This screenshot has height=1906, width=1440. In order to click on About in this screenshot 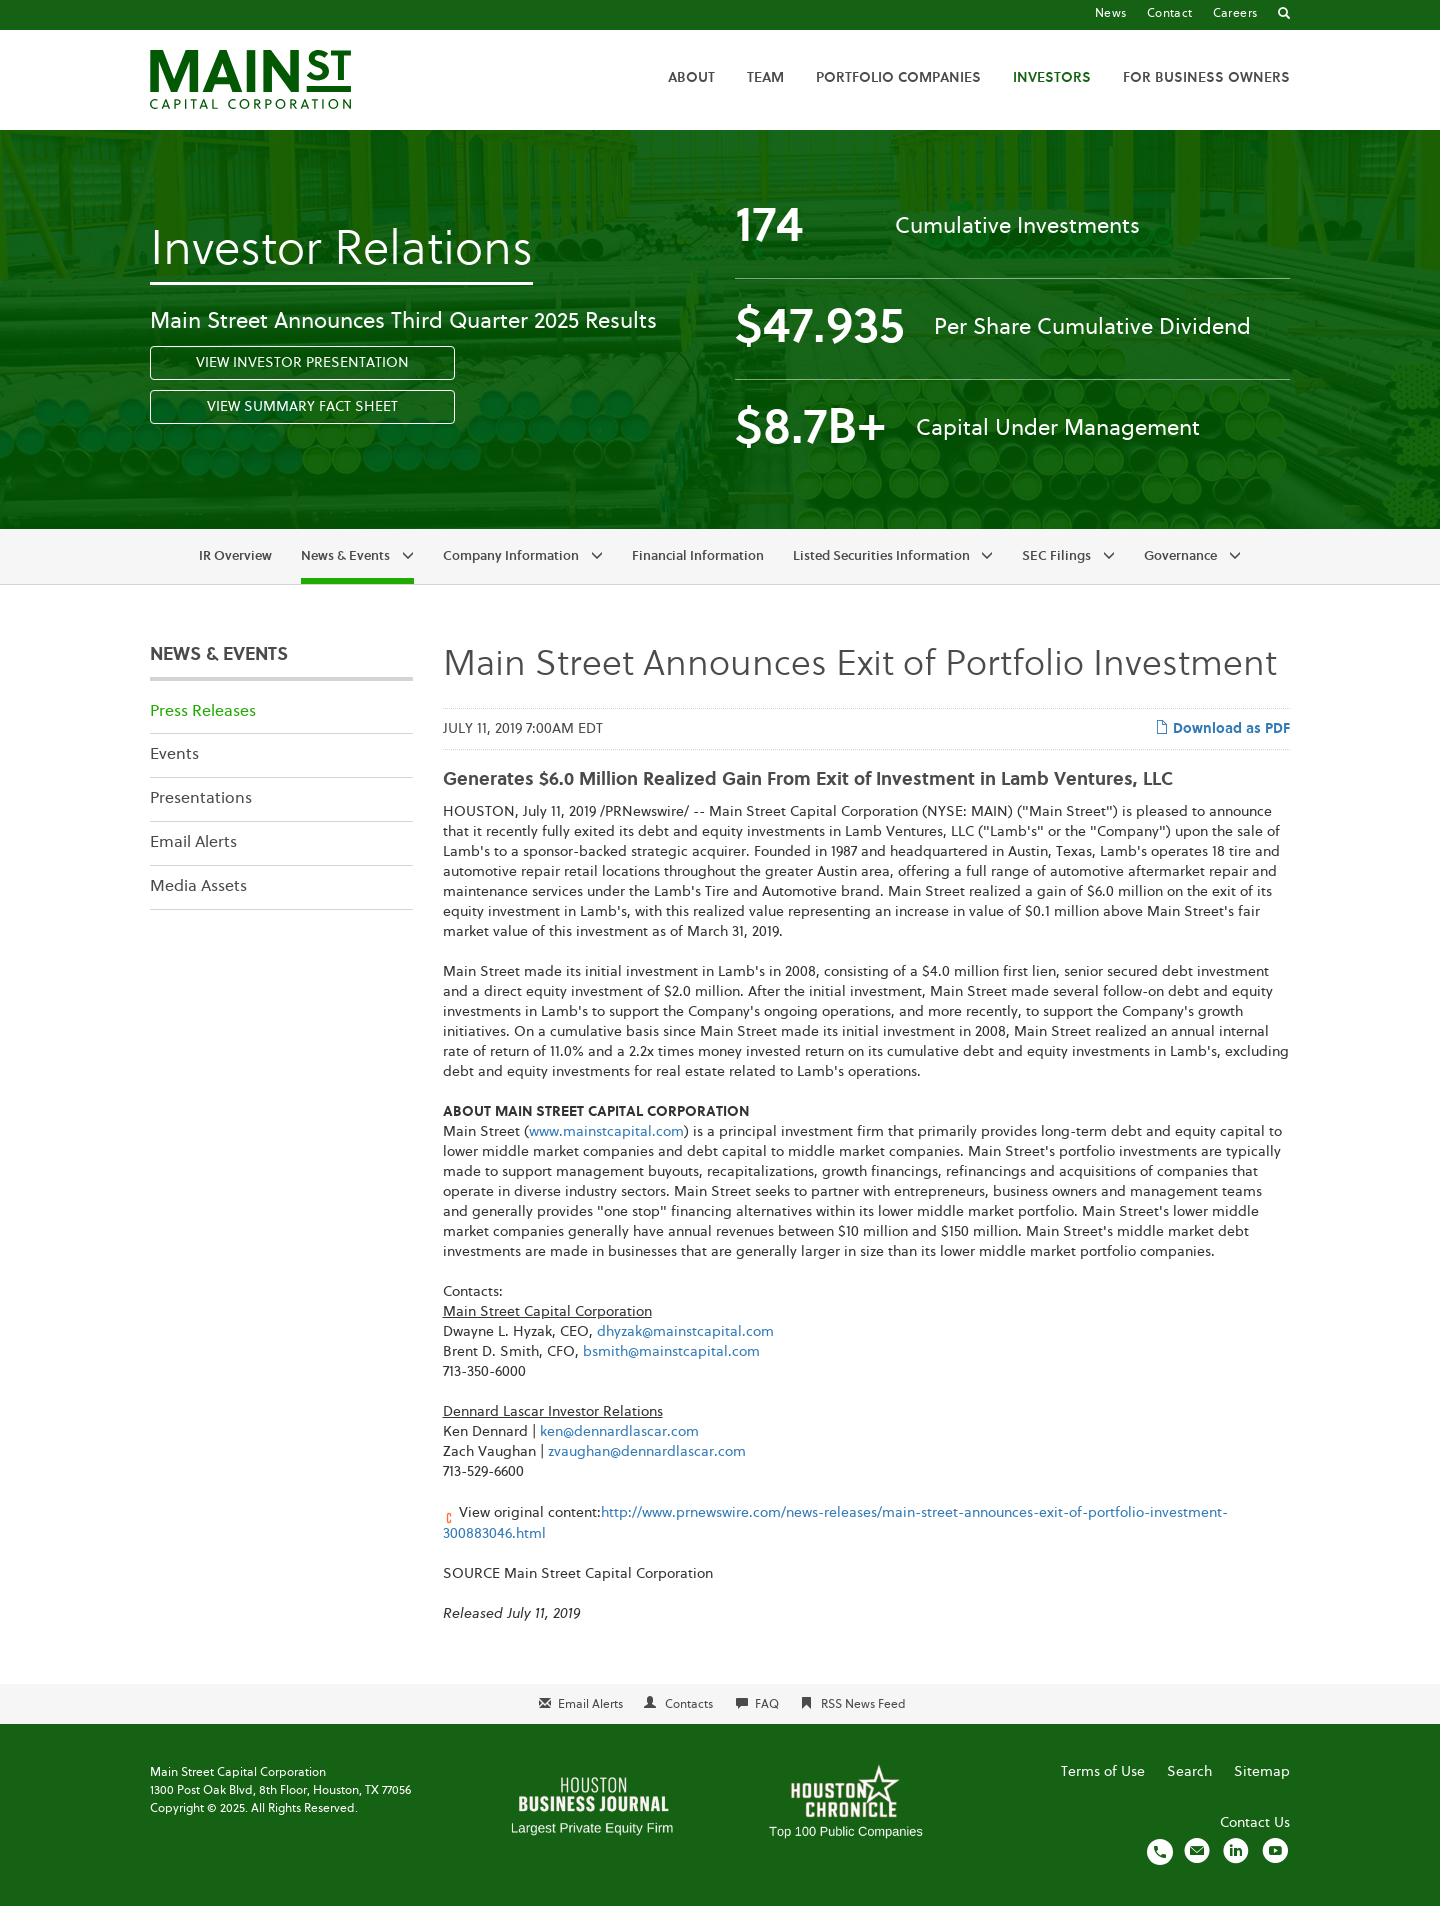, I will do `click(691, 78)`.